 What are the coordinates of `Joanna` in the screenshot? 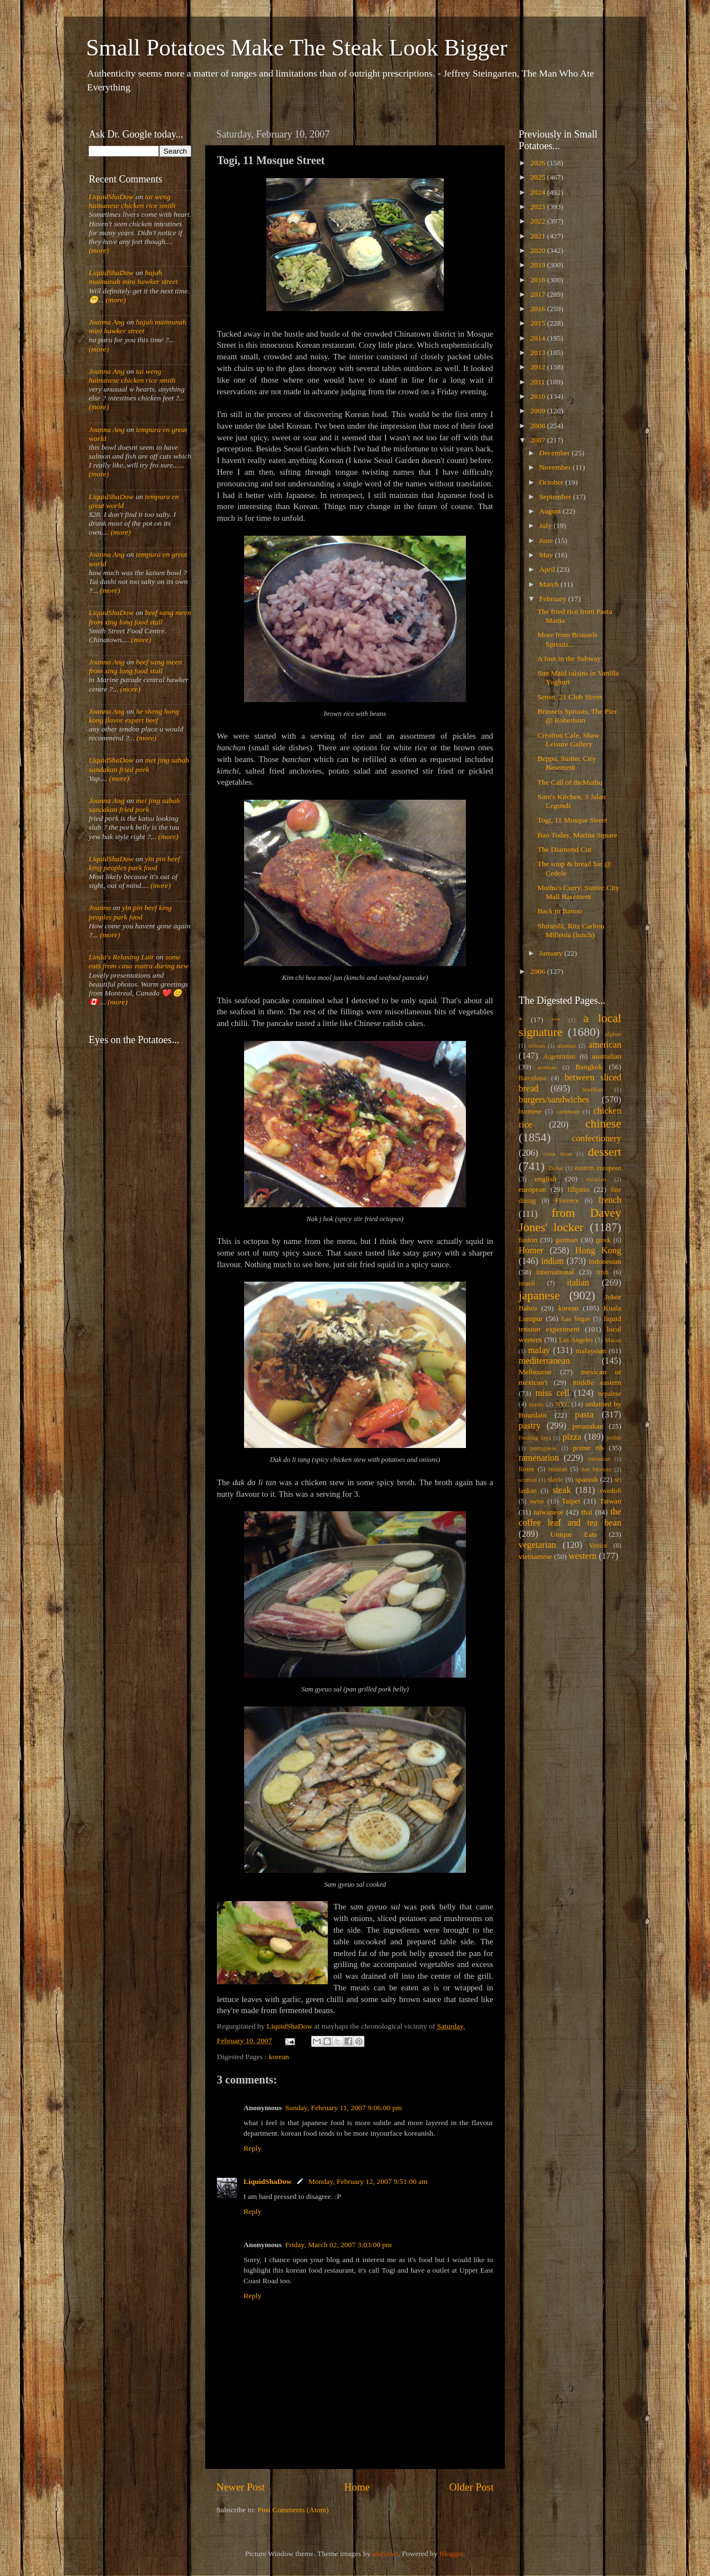 It's located at (100, 907).